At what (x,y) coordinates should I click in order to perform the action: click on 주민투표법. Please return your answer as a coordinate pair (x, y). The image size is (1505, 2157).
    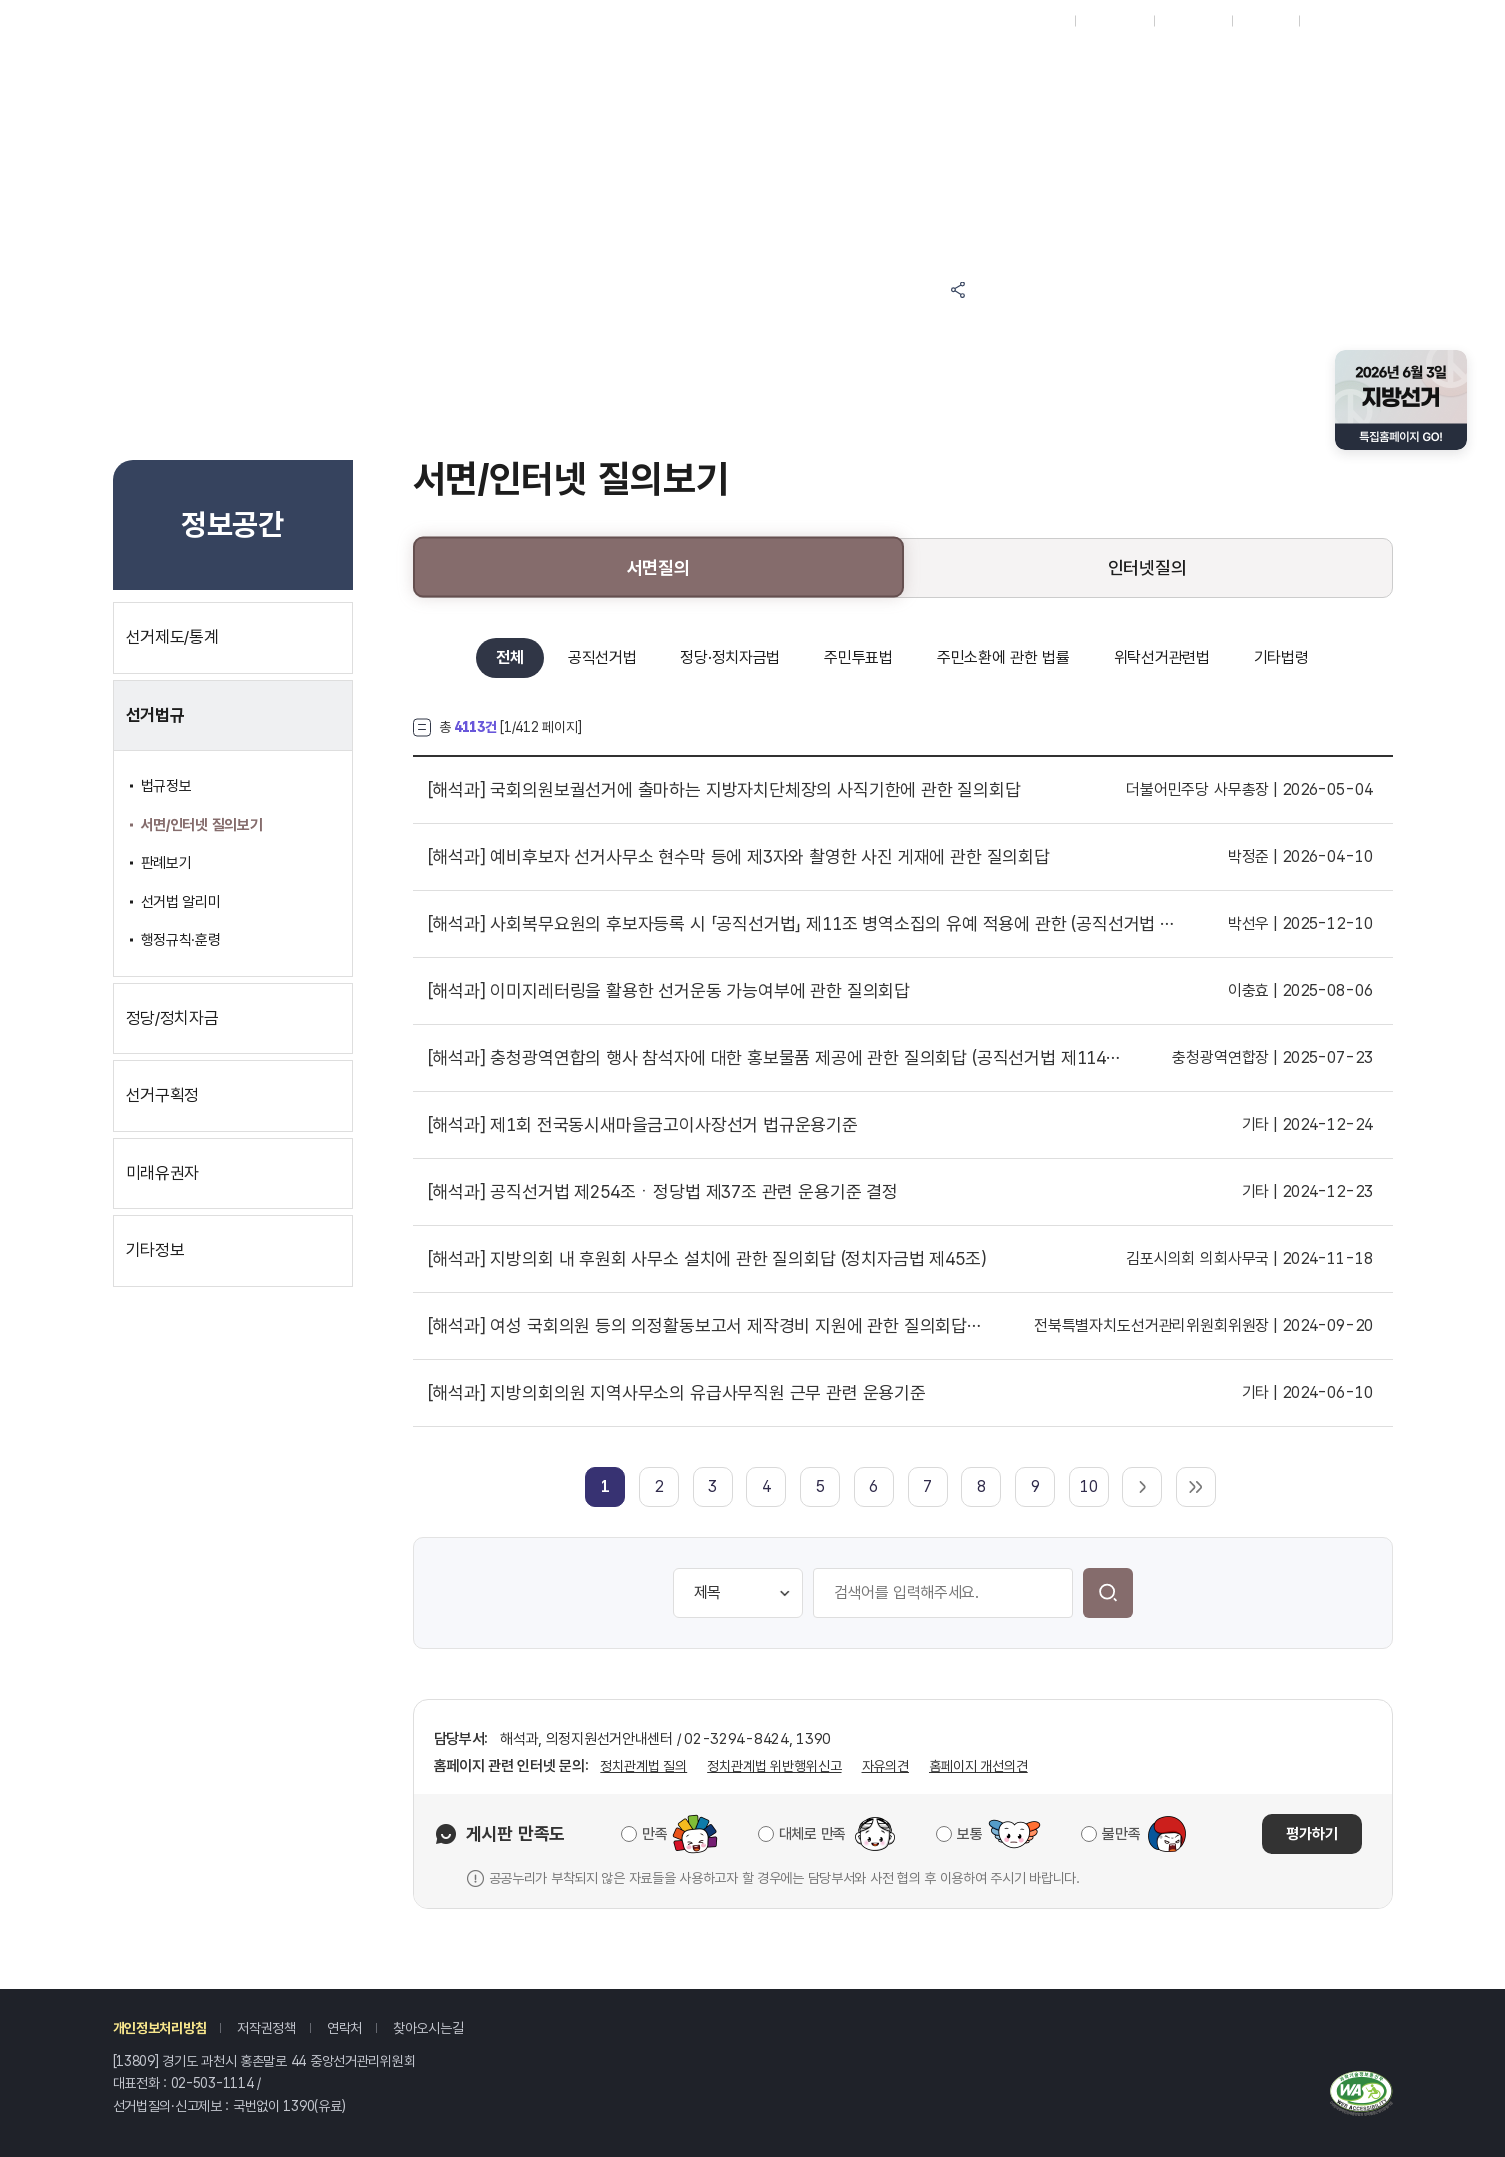
    Looking at the image, I should click on (858, 657).